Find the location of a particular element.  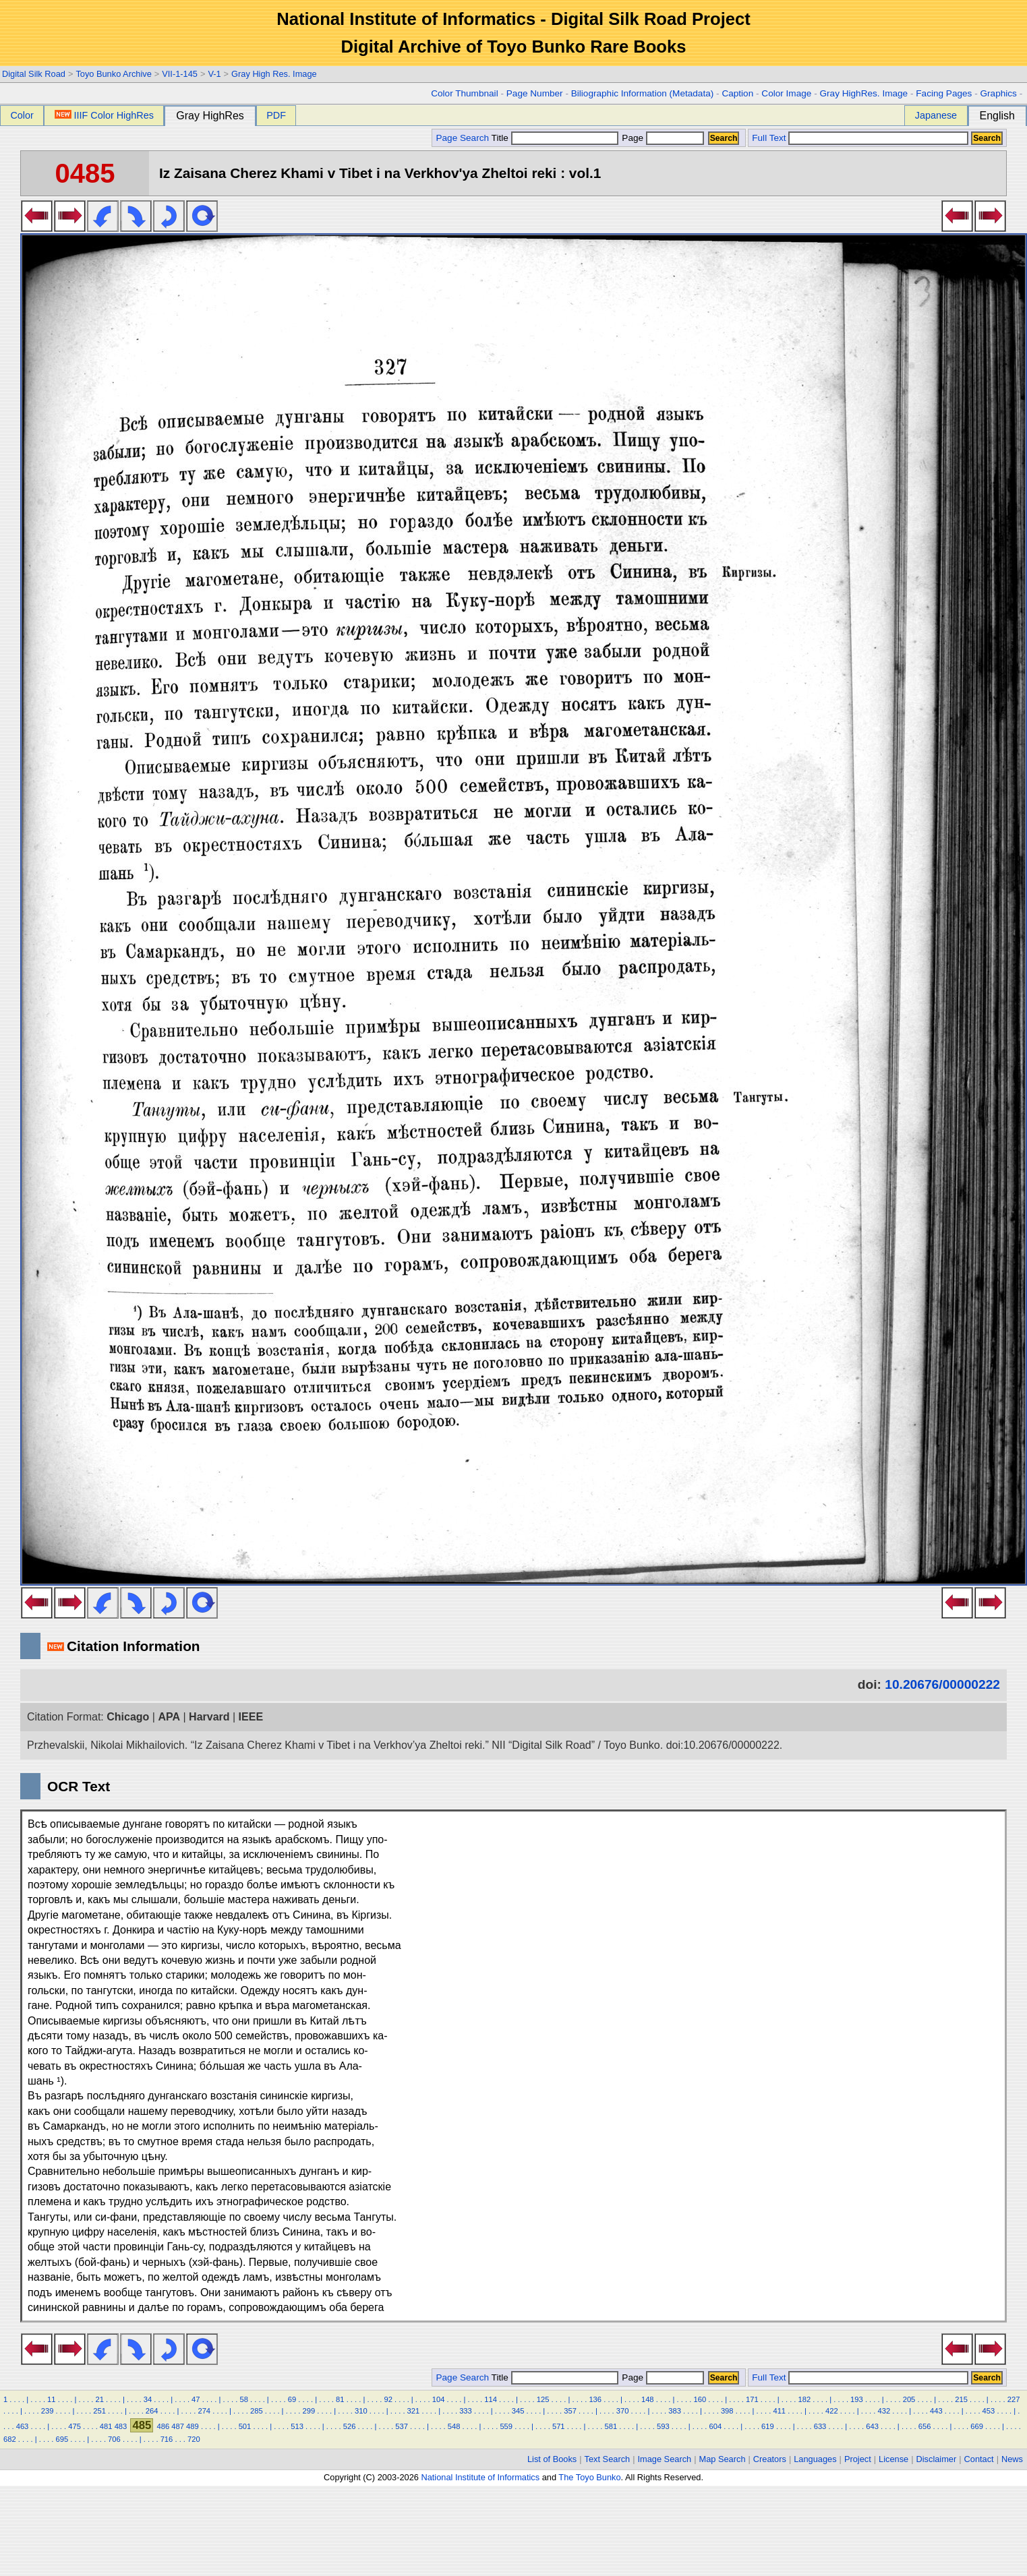

Color is located at coordinates (21, 115).